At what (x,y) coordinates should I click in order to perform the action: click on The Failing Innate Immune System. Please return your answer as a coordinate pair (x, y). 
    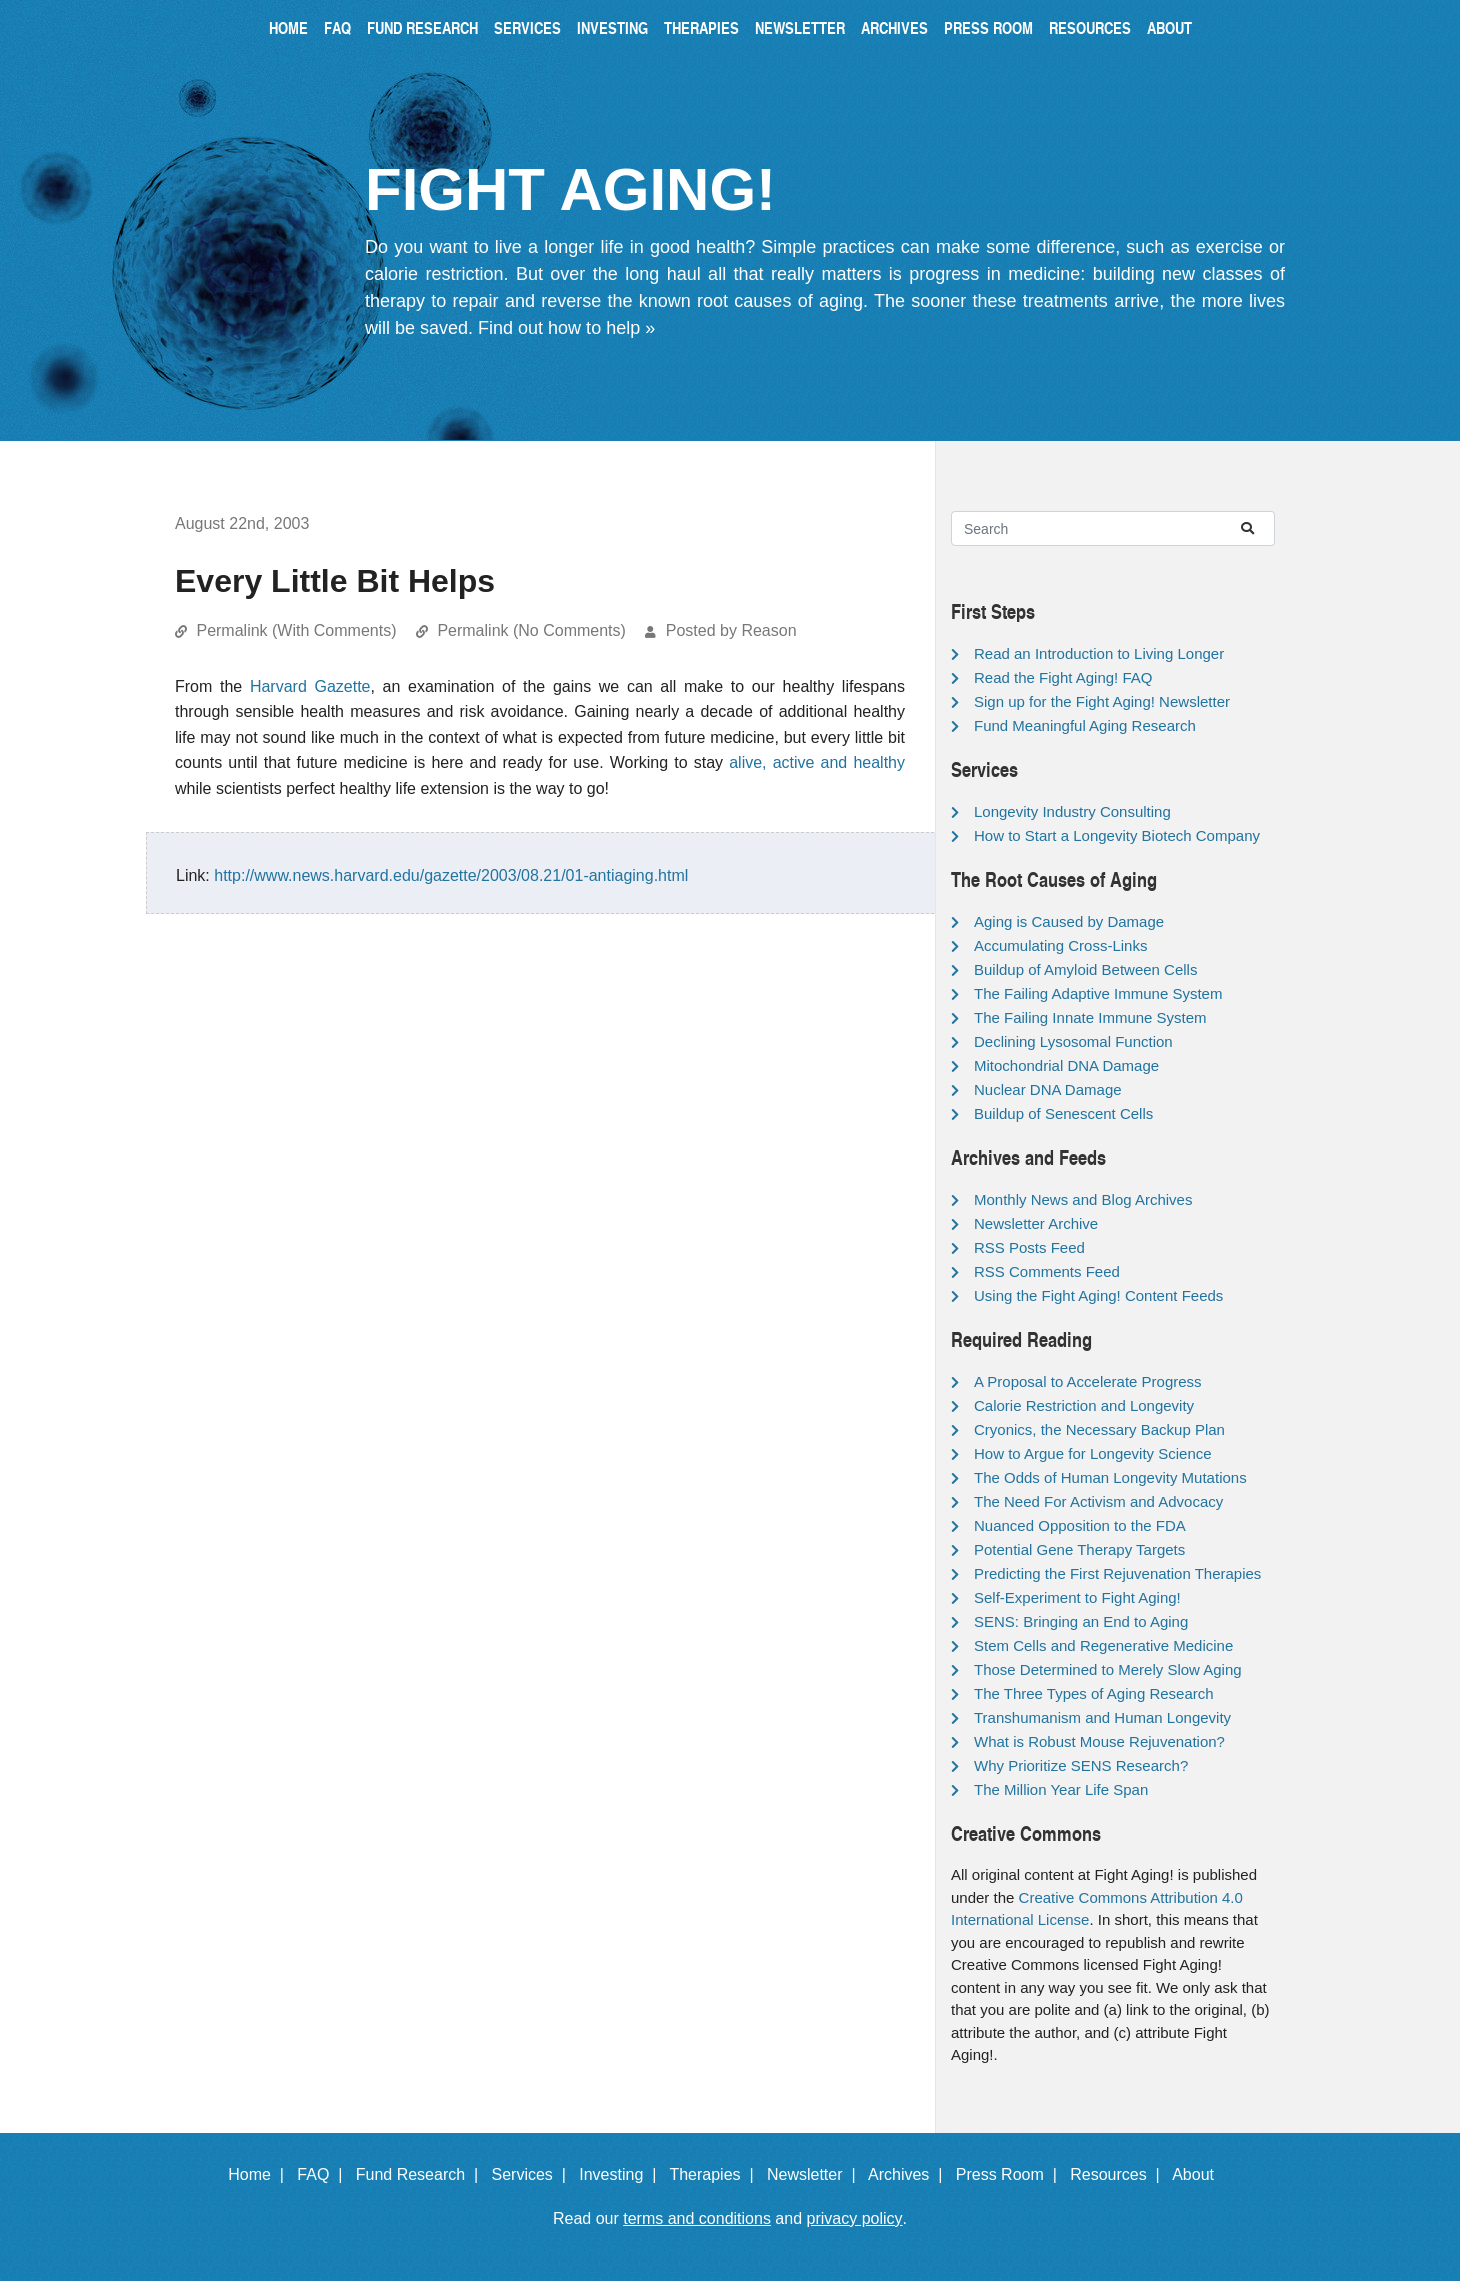
    Looking at the image, I should click on (1090, 1017).